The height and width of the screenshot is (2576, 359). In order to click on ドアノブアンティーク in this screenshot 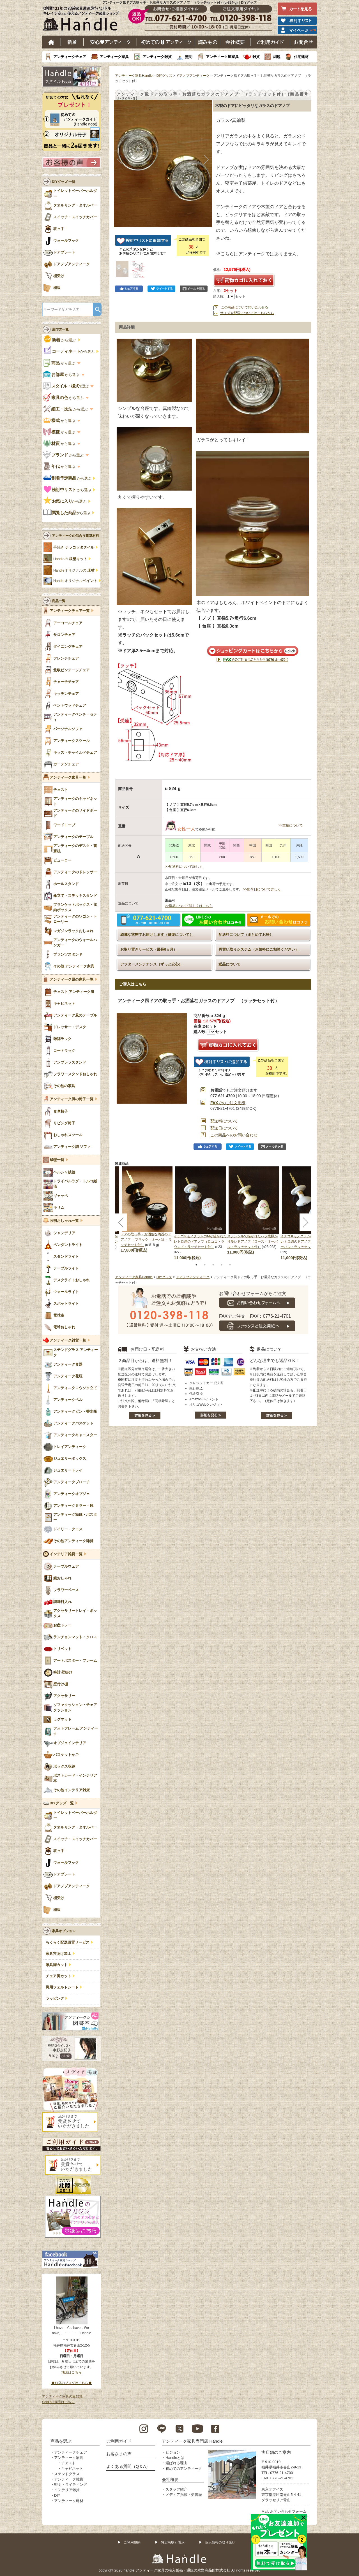, I will do `click(193, 76)`.